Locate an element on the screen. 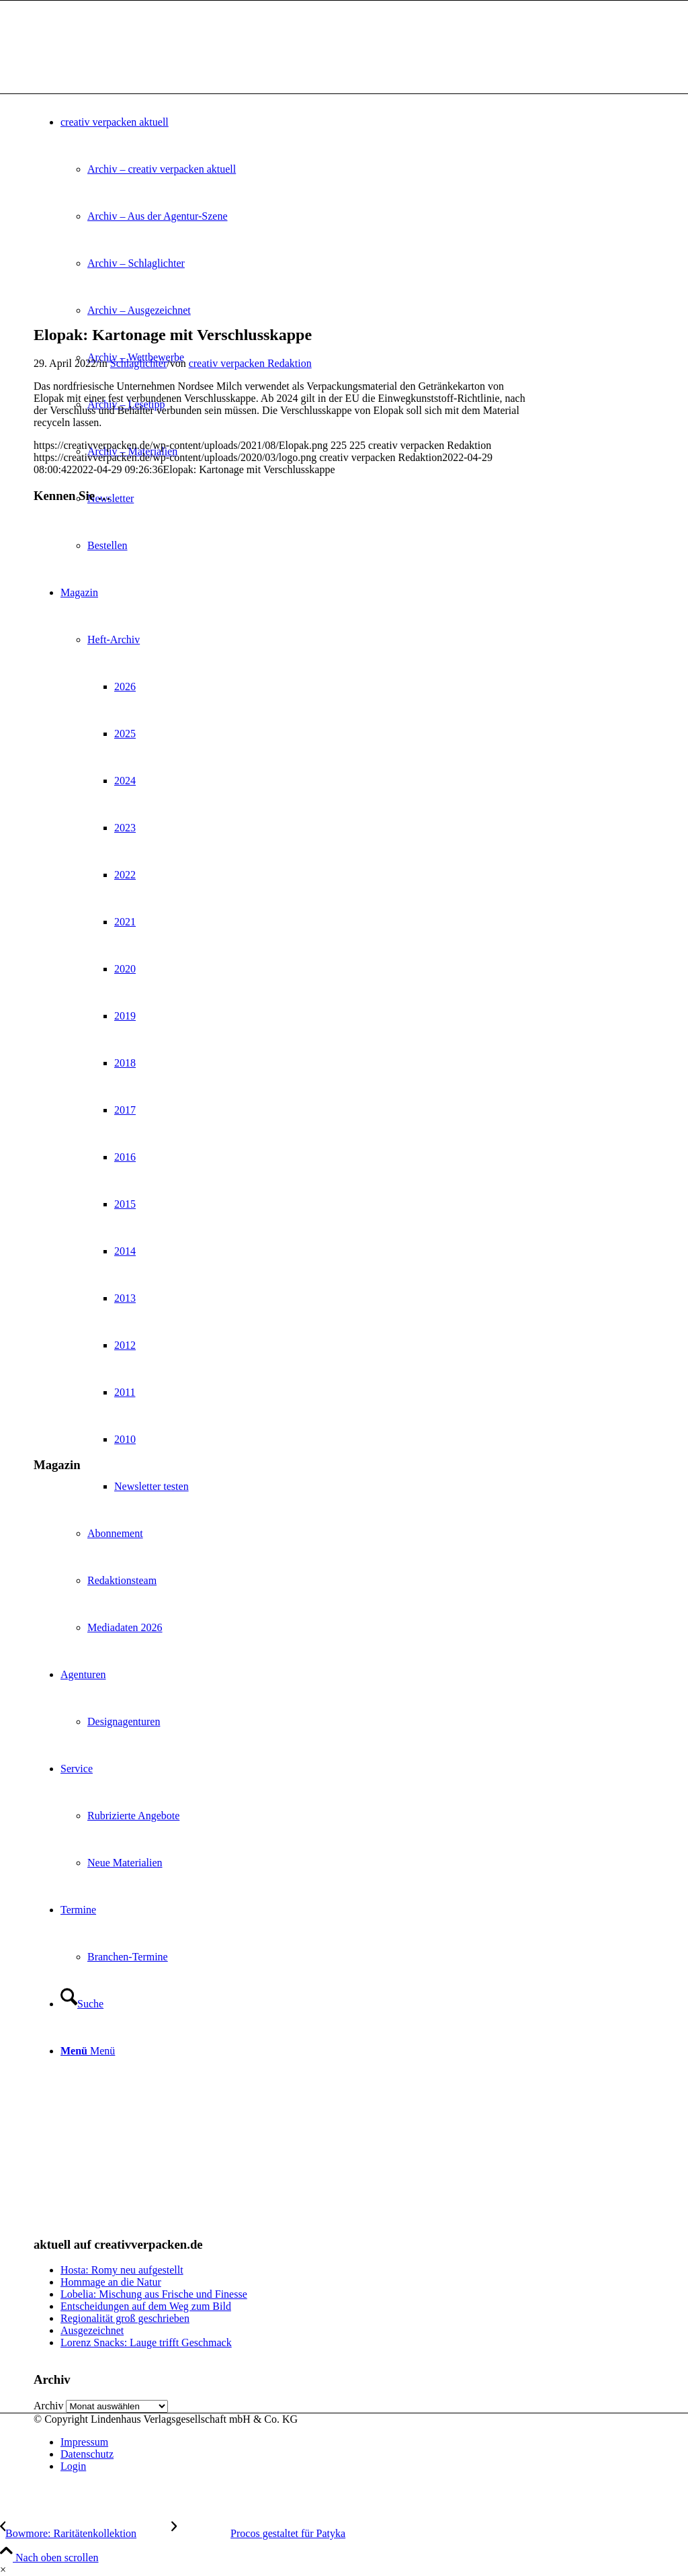  Ausgezeichnet is located at coordinates (92, 2330).